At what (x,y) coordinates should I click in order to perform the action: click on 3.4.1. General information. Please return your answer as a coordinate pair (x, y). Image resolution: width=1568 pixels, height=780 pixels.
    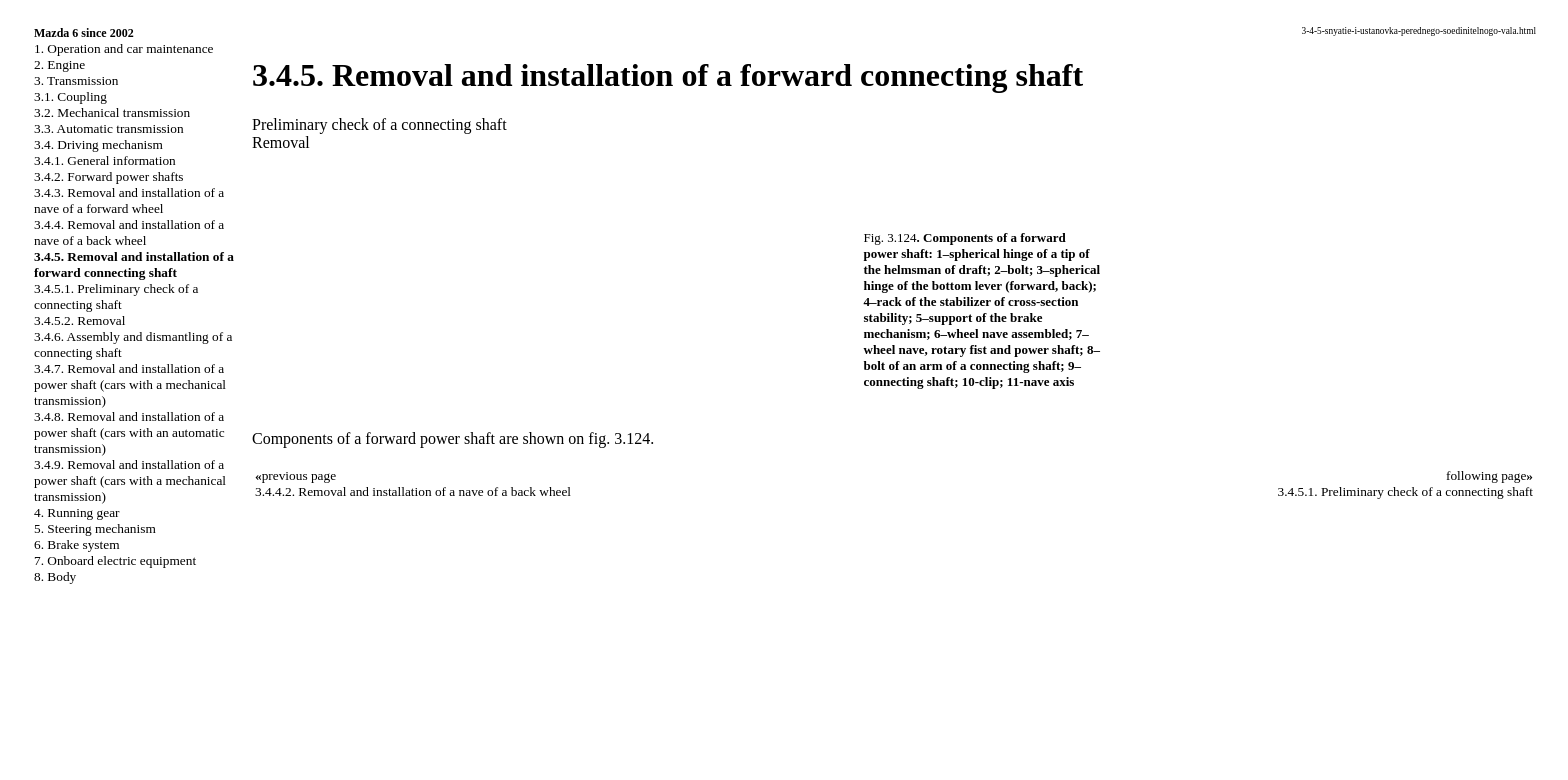
    Looking at the image, I should click on (105, 160).